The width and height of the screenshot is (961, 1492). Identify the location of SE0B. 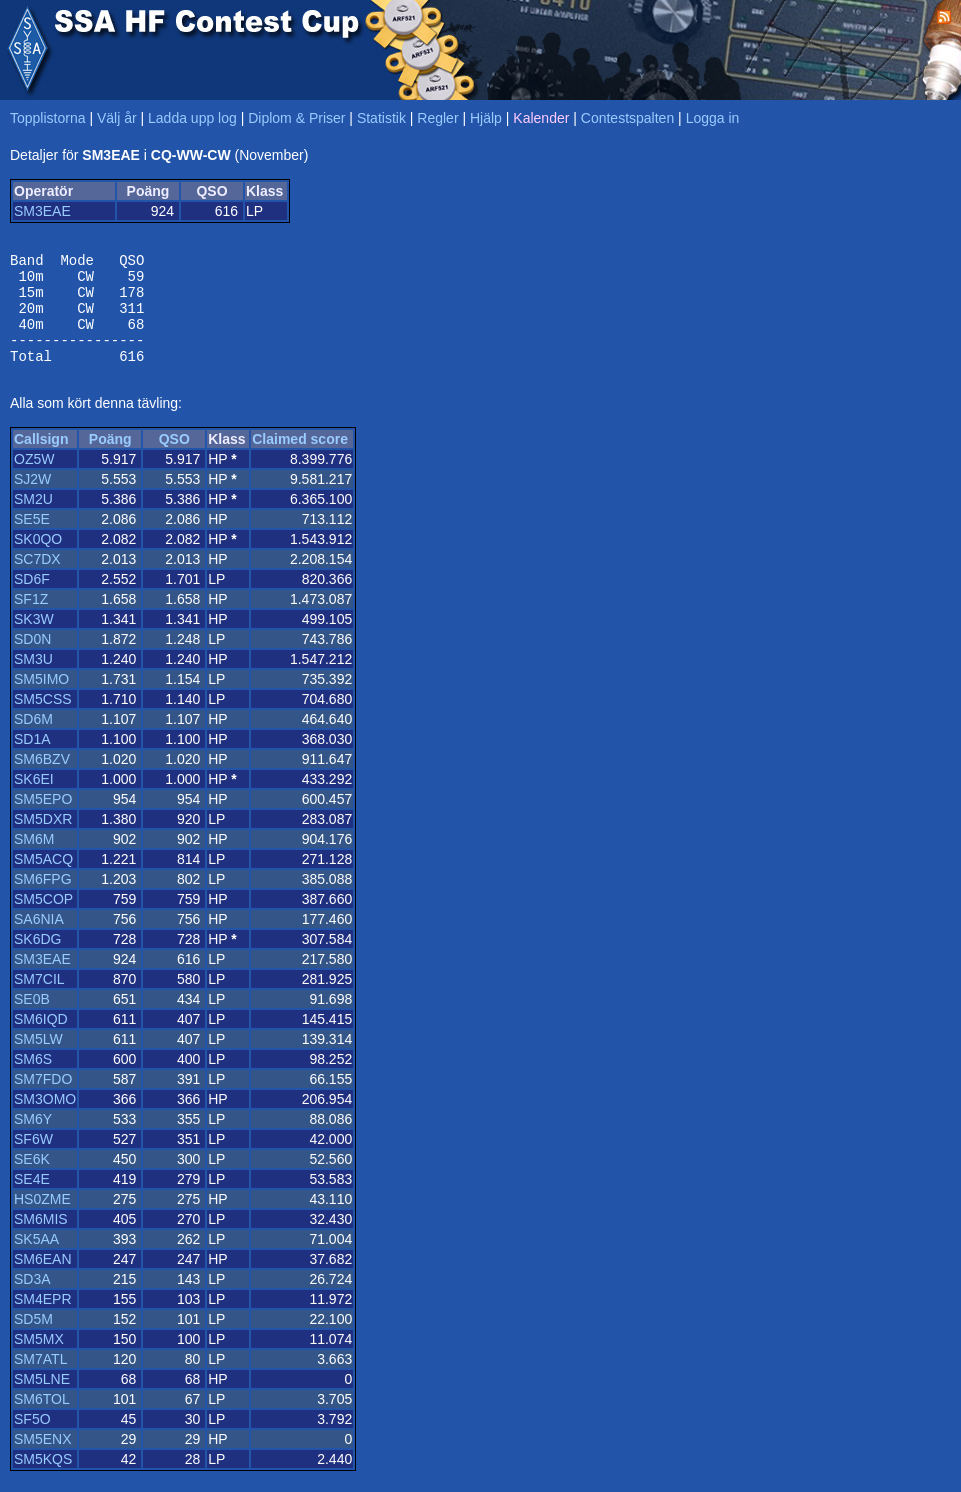
(32, 1020).